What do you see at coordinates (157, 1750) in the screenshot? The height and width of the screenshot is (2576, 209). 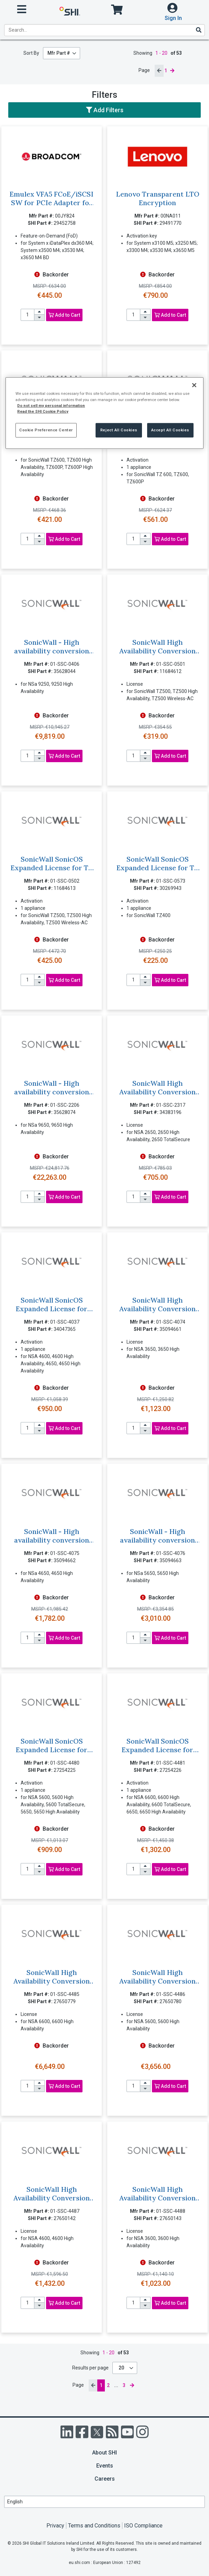 I see `SonicWall SonicOS Expanded License for NSA 6600` at bounding box center [157, 1750].